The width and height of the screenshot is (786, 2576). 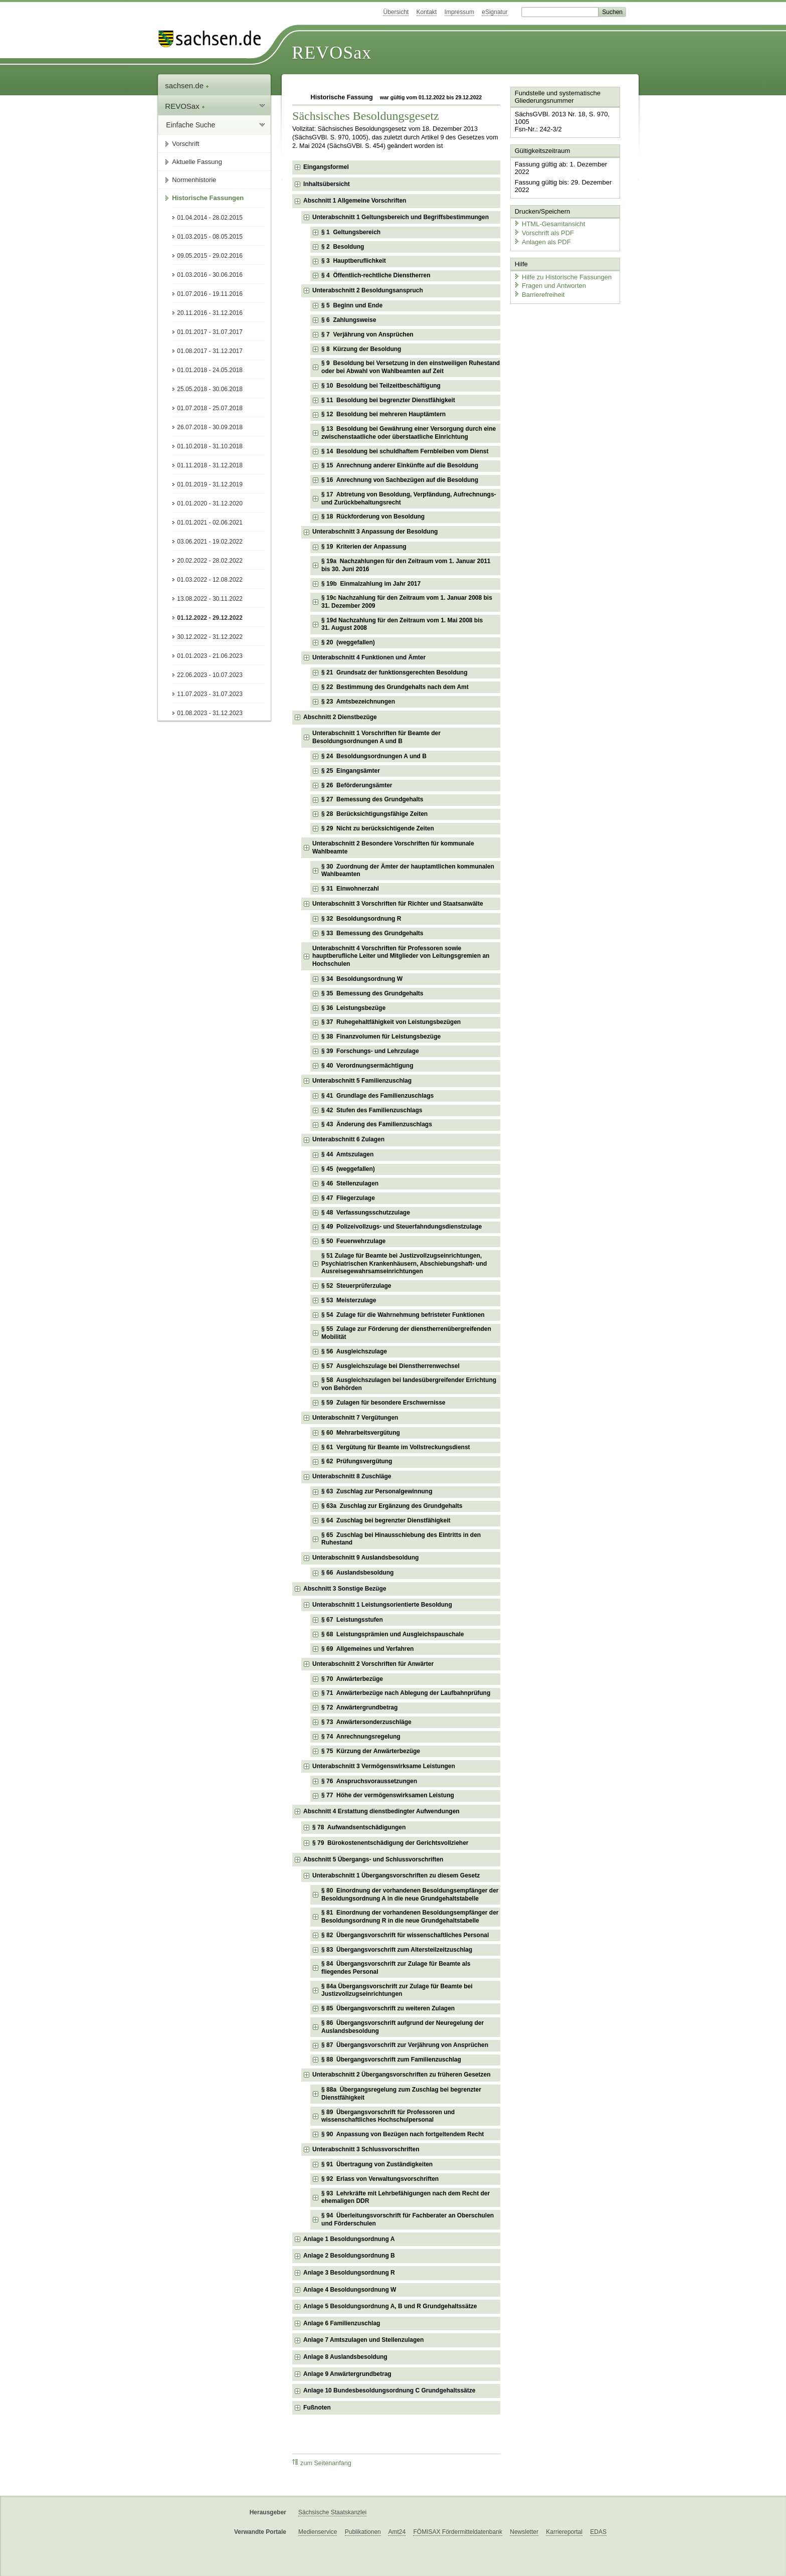 What do you see at coordinates (369, 1781) in the screenshot?
I see `§ 76 Anspruchsvoraussetzungen [checkbox]` at bounding box center [369, 1781].